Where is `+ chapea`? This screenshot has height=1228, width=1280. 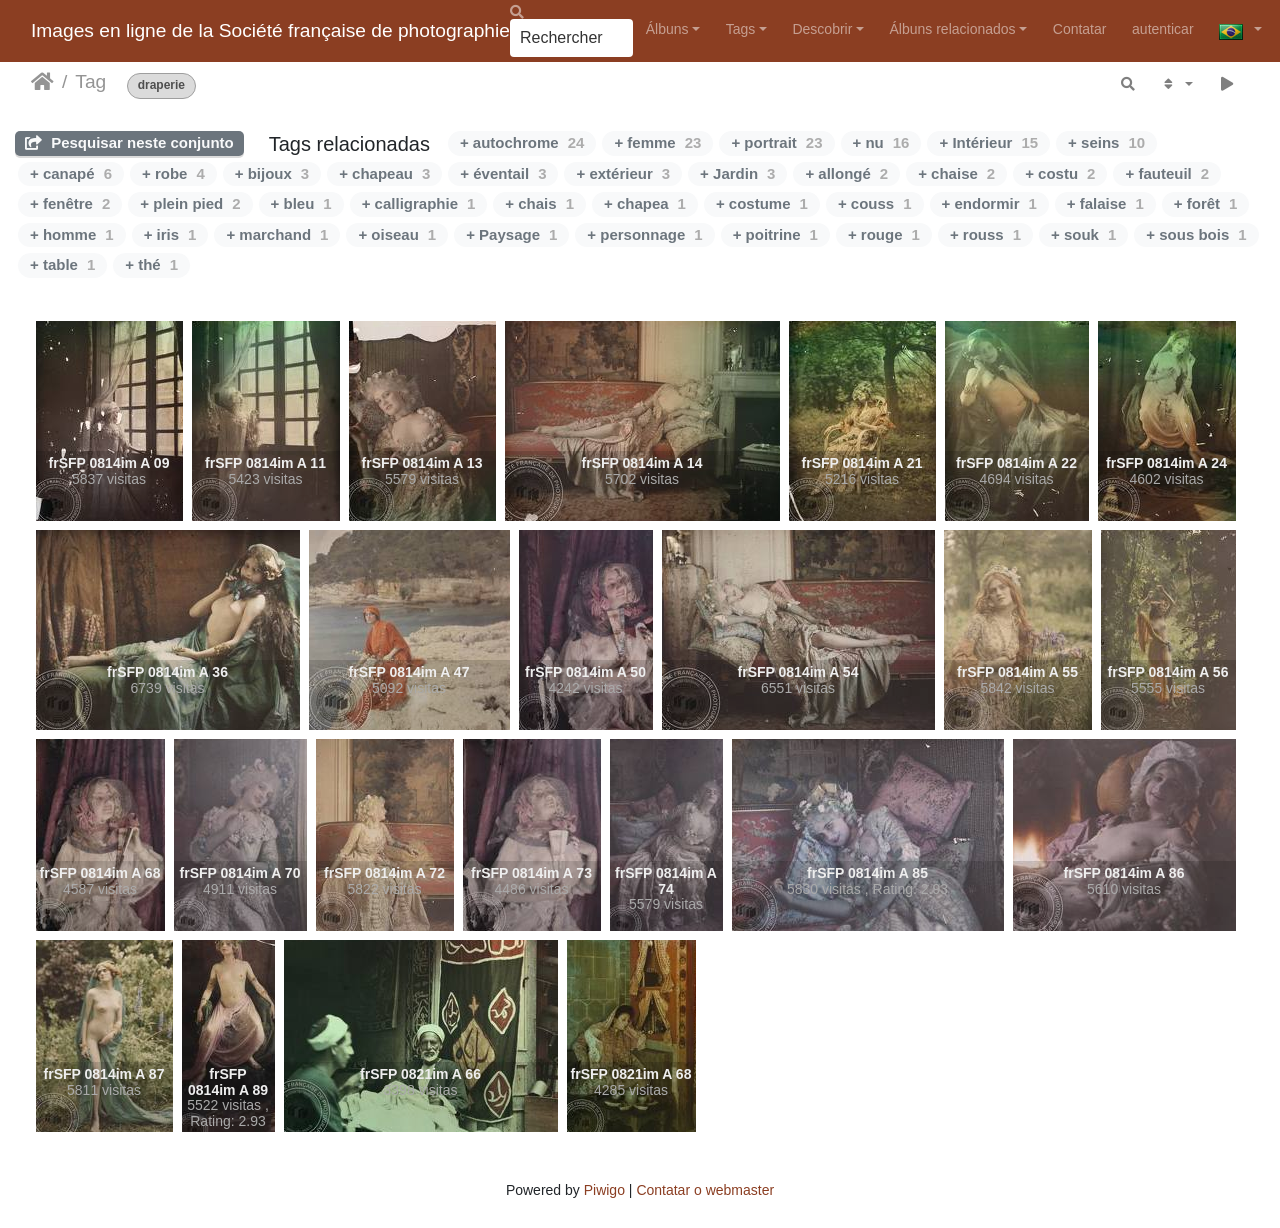
+ chapea is located at coordinates (645, 203).